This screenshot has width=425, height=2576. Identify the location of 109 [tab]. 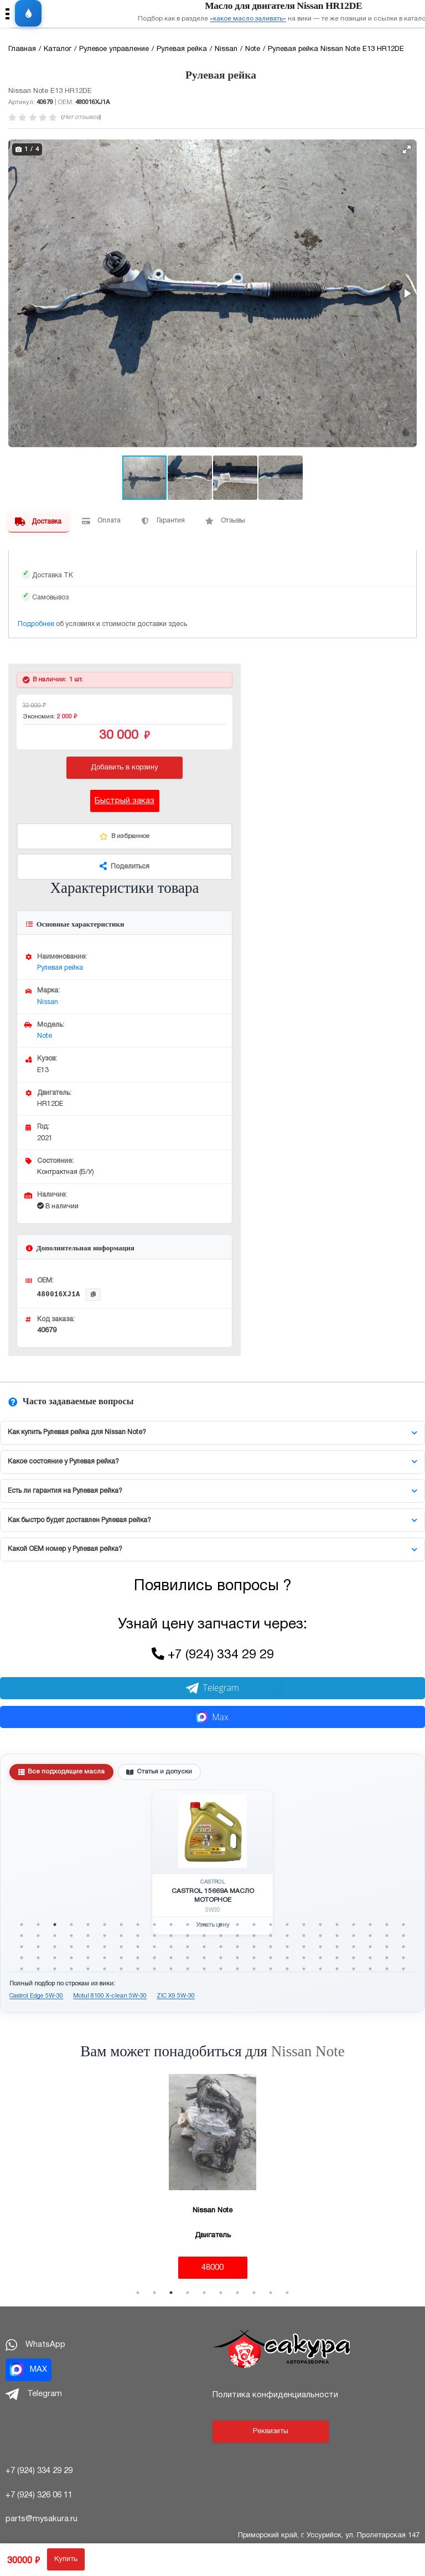
(220, 1968).